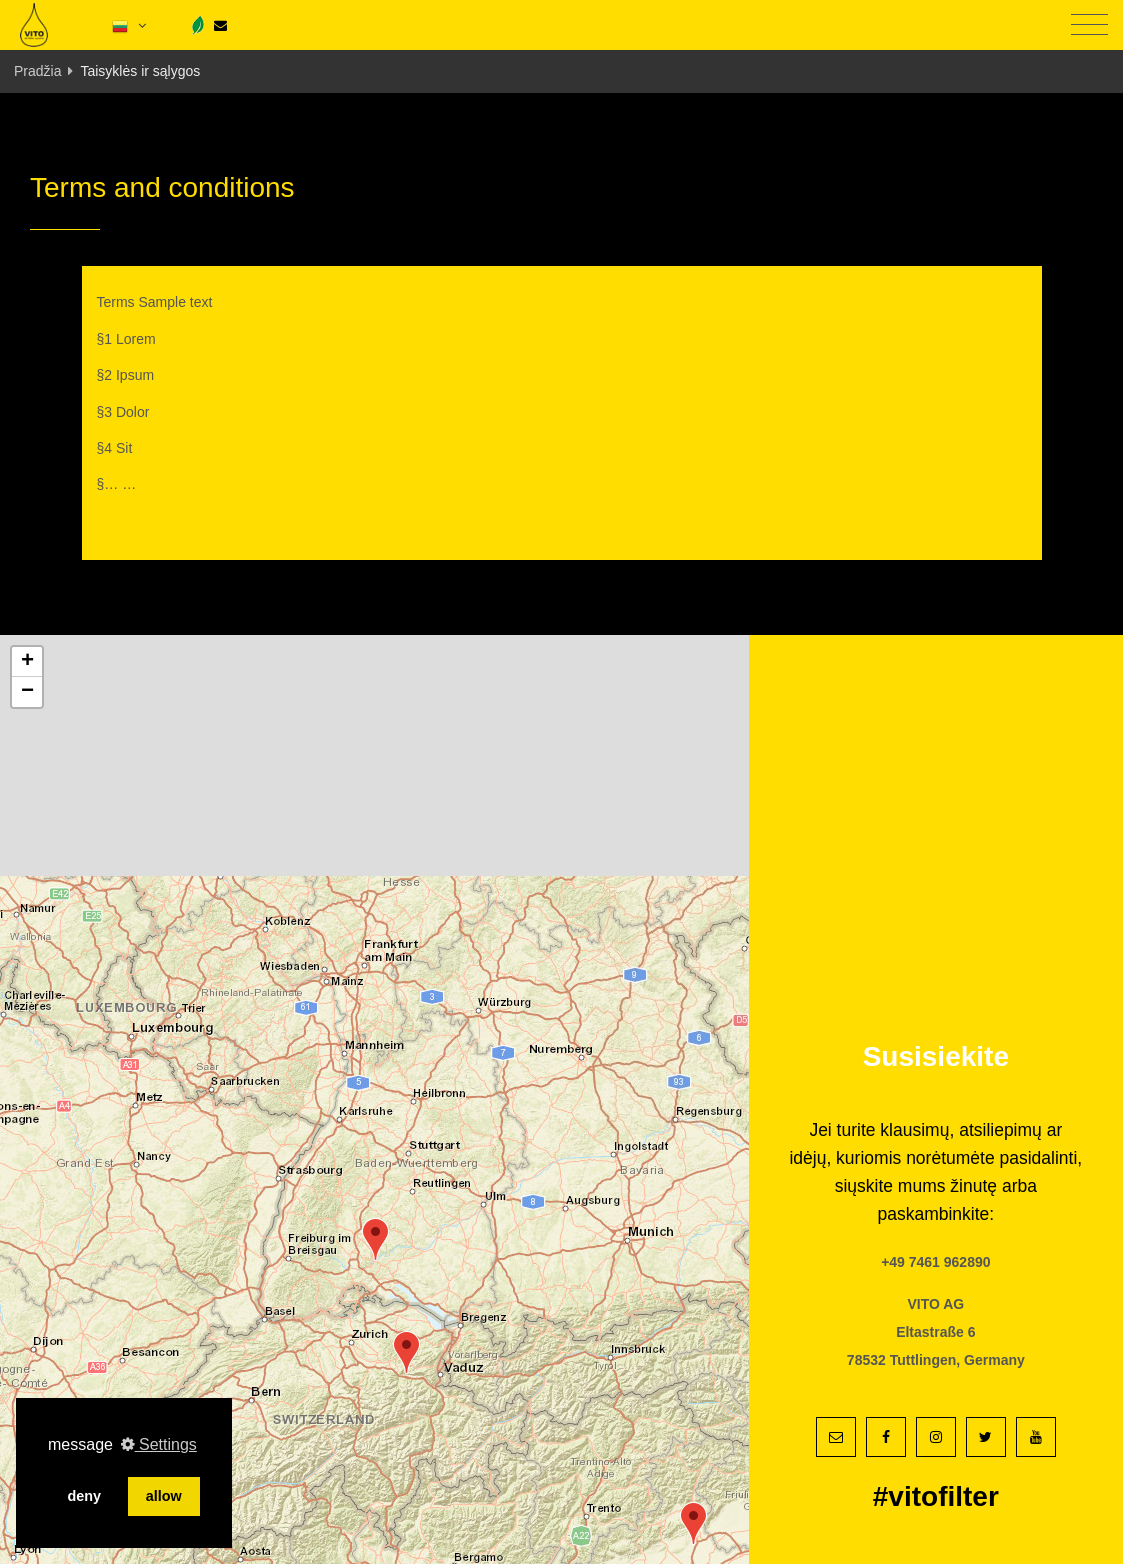  What do you see at coordinates (84, 1496) in the screenshot?
I see `deny [button]` at bounding box center [84, 1496].